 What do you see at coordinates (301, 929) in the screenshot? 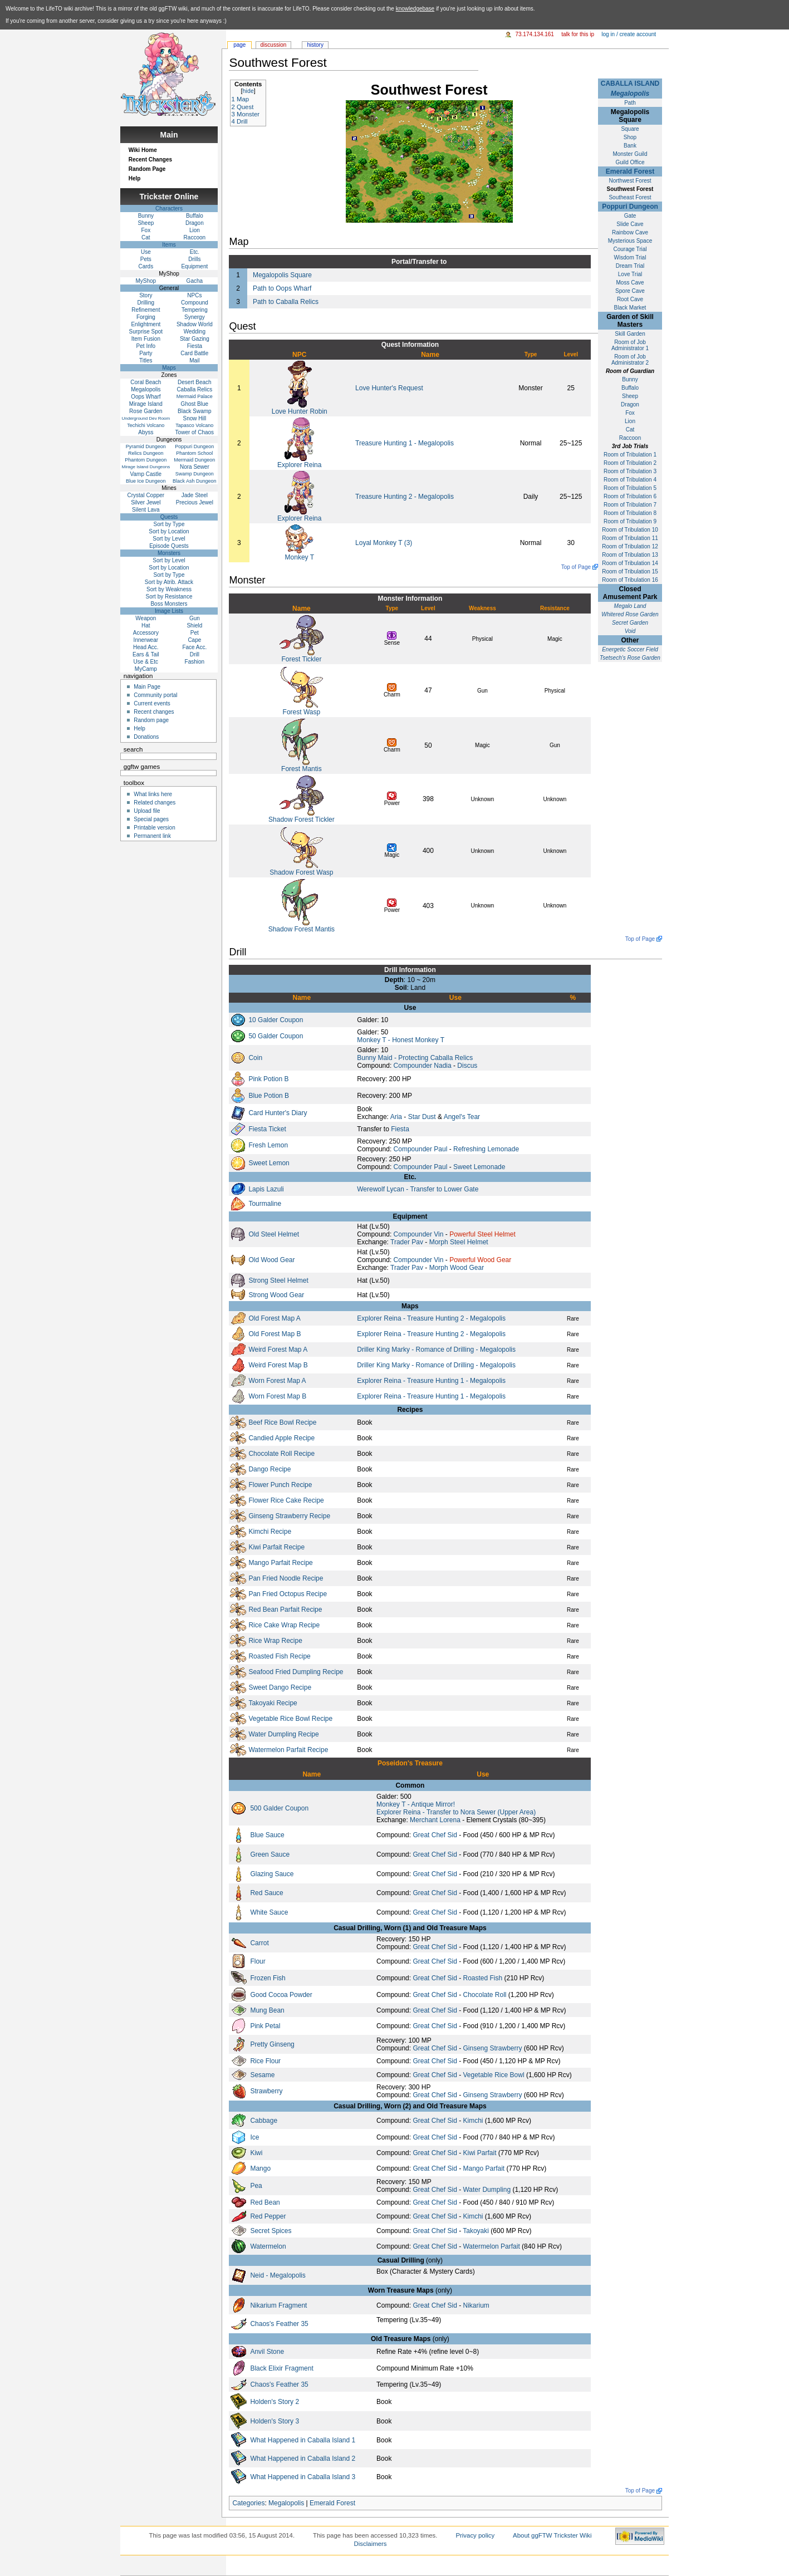
I see `Shadow Forest Mantis` at bounding box center [301, 929].